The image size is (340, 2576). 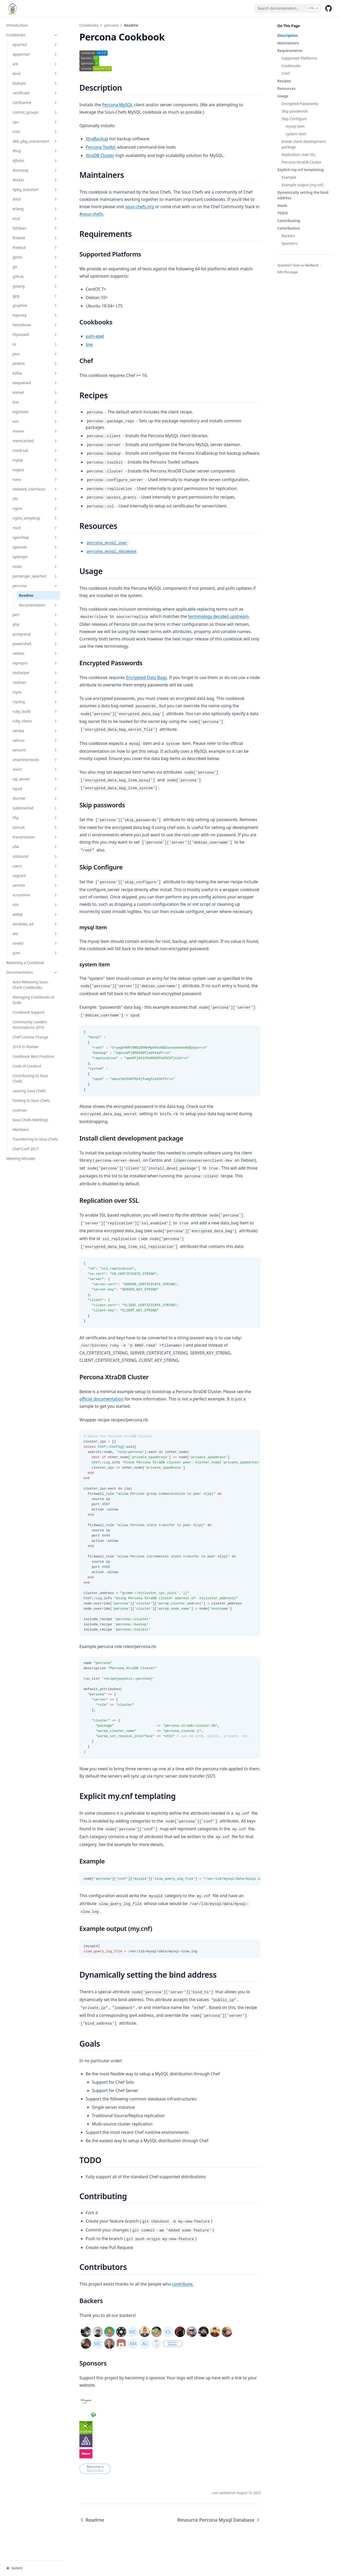 What do you see at coordinates (35, 798) in the screenshot?
I see `stunnel` at bounding box center [35, 798].